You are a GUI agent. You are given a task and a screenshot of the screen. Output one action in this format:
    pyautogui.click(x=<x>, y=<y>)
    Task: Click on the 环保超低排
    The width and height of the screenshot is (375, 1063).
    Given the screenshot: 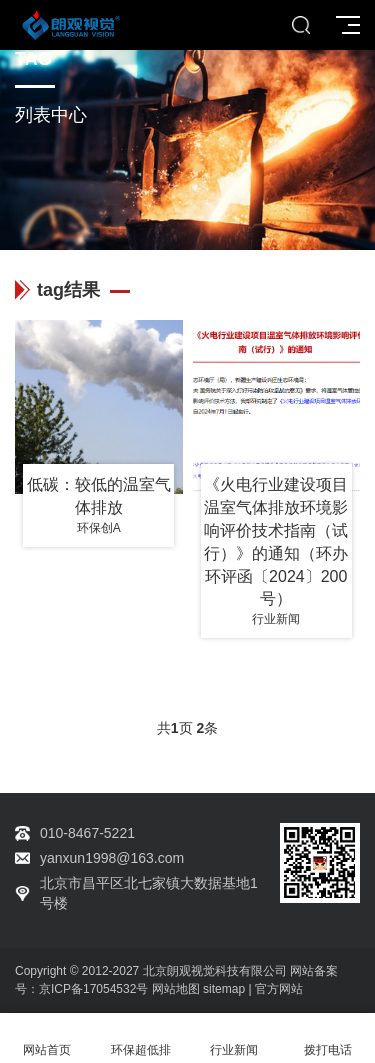 What is the action you would take?
    pyautogui.click(x=141, y=1038)
    